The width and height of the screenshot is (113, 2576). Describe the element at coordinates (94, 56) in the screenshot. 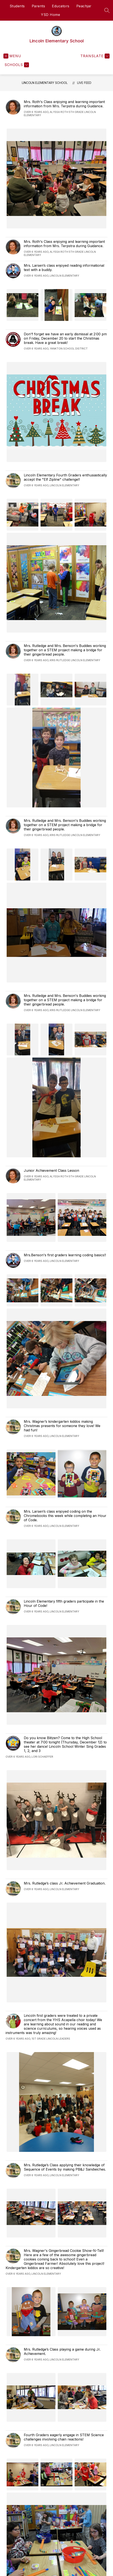

I see `[Translate Site]` at that location.